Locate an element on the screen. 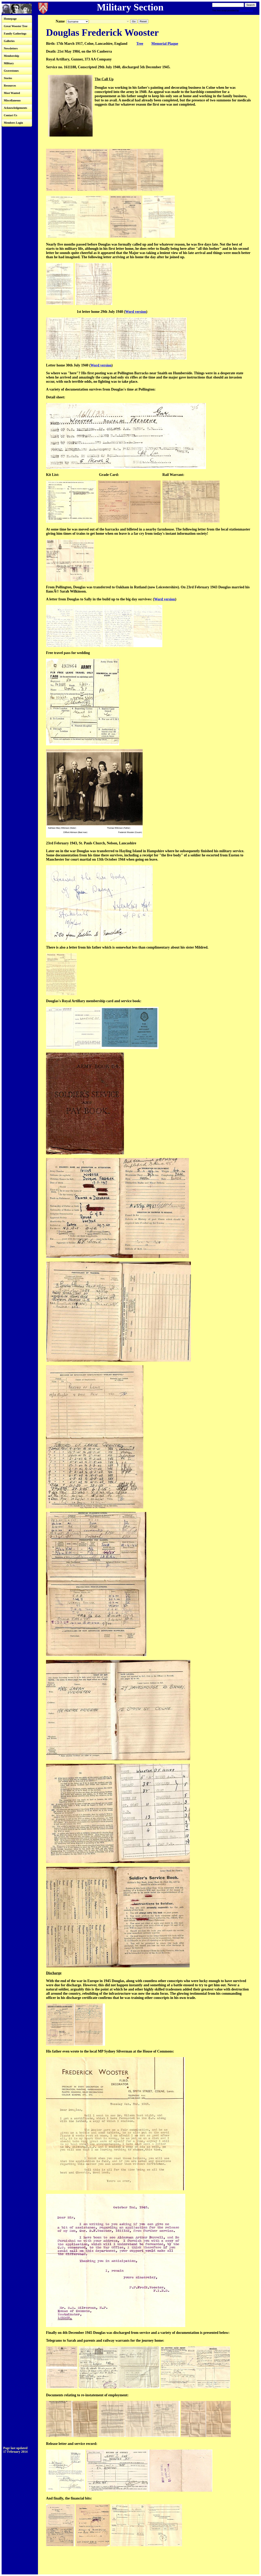 This screenshot has width=261, height=2576. Most Wanted is located at coordinates (12, 93).